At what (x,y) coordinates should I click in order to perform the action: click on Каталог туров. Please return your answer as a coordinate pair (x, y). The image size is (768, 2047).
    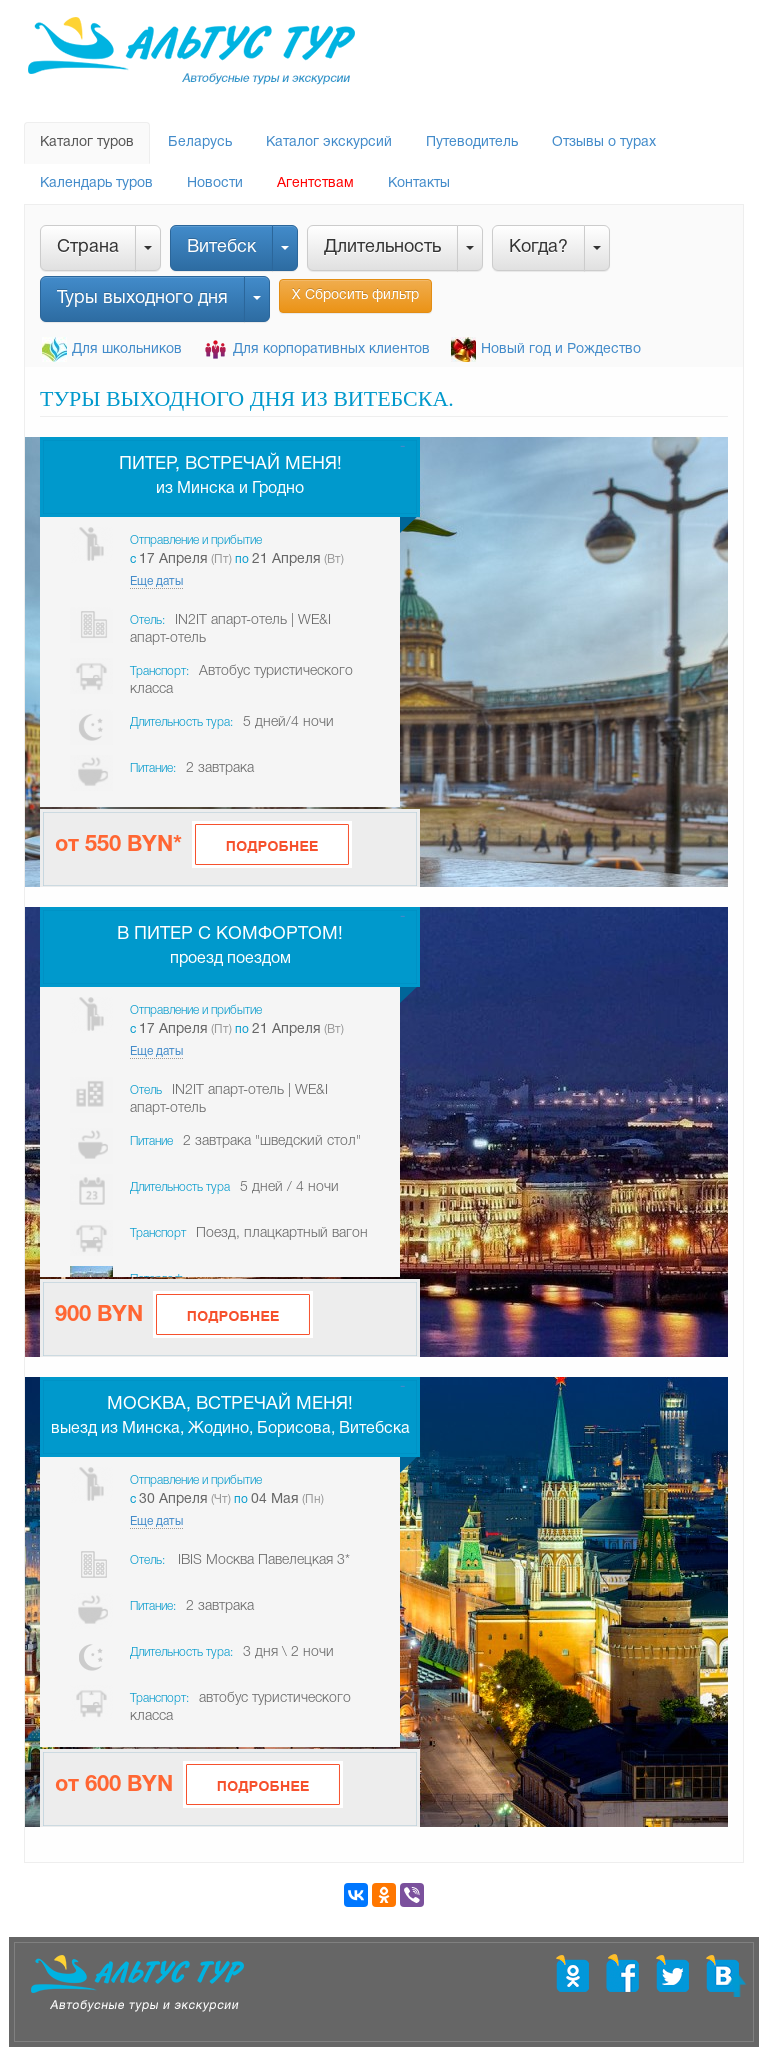
    Looking at the image, I should click on (87, 142).